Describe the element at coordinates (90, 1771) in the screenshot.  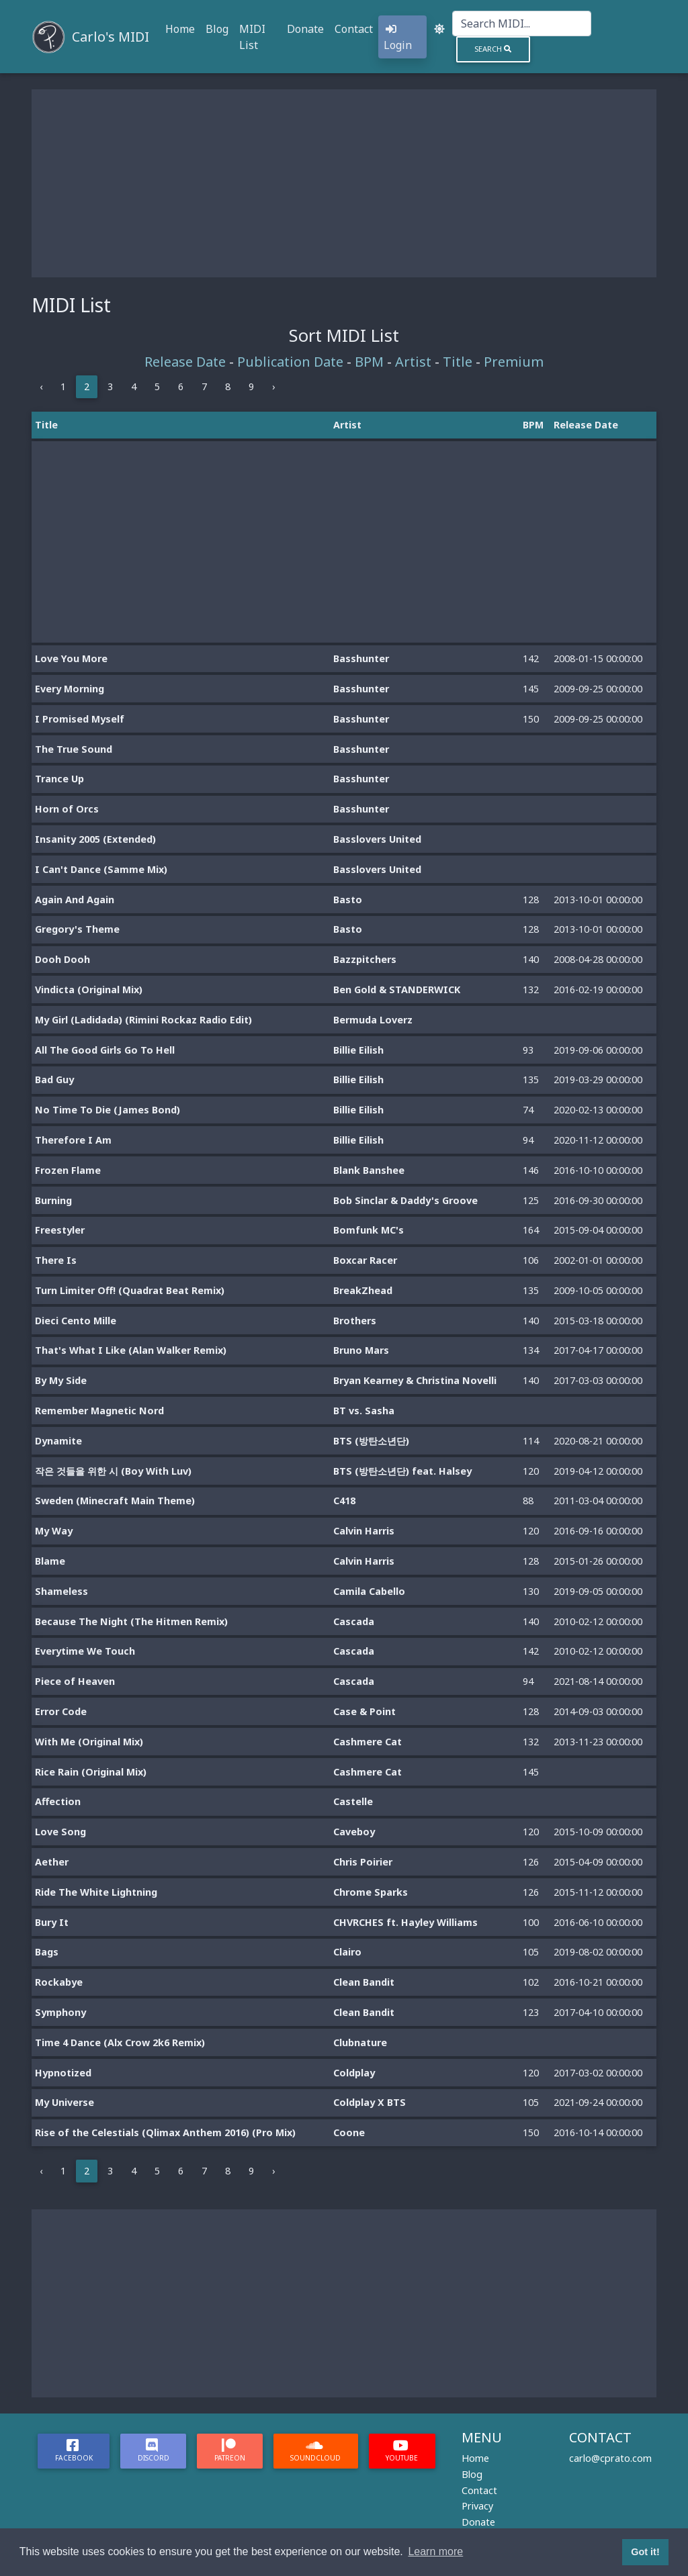
I see `Rice Rain (Original Mix)` at that location.